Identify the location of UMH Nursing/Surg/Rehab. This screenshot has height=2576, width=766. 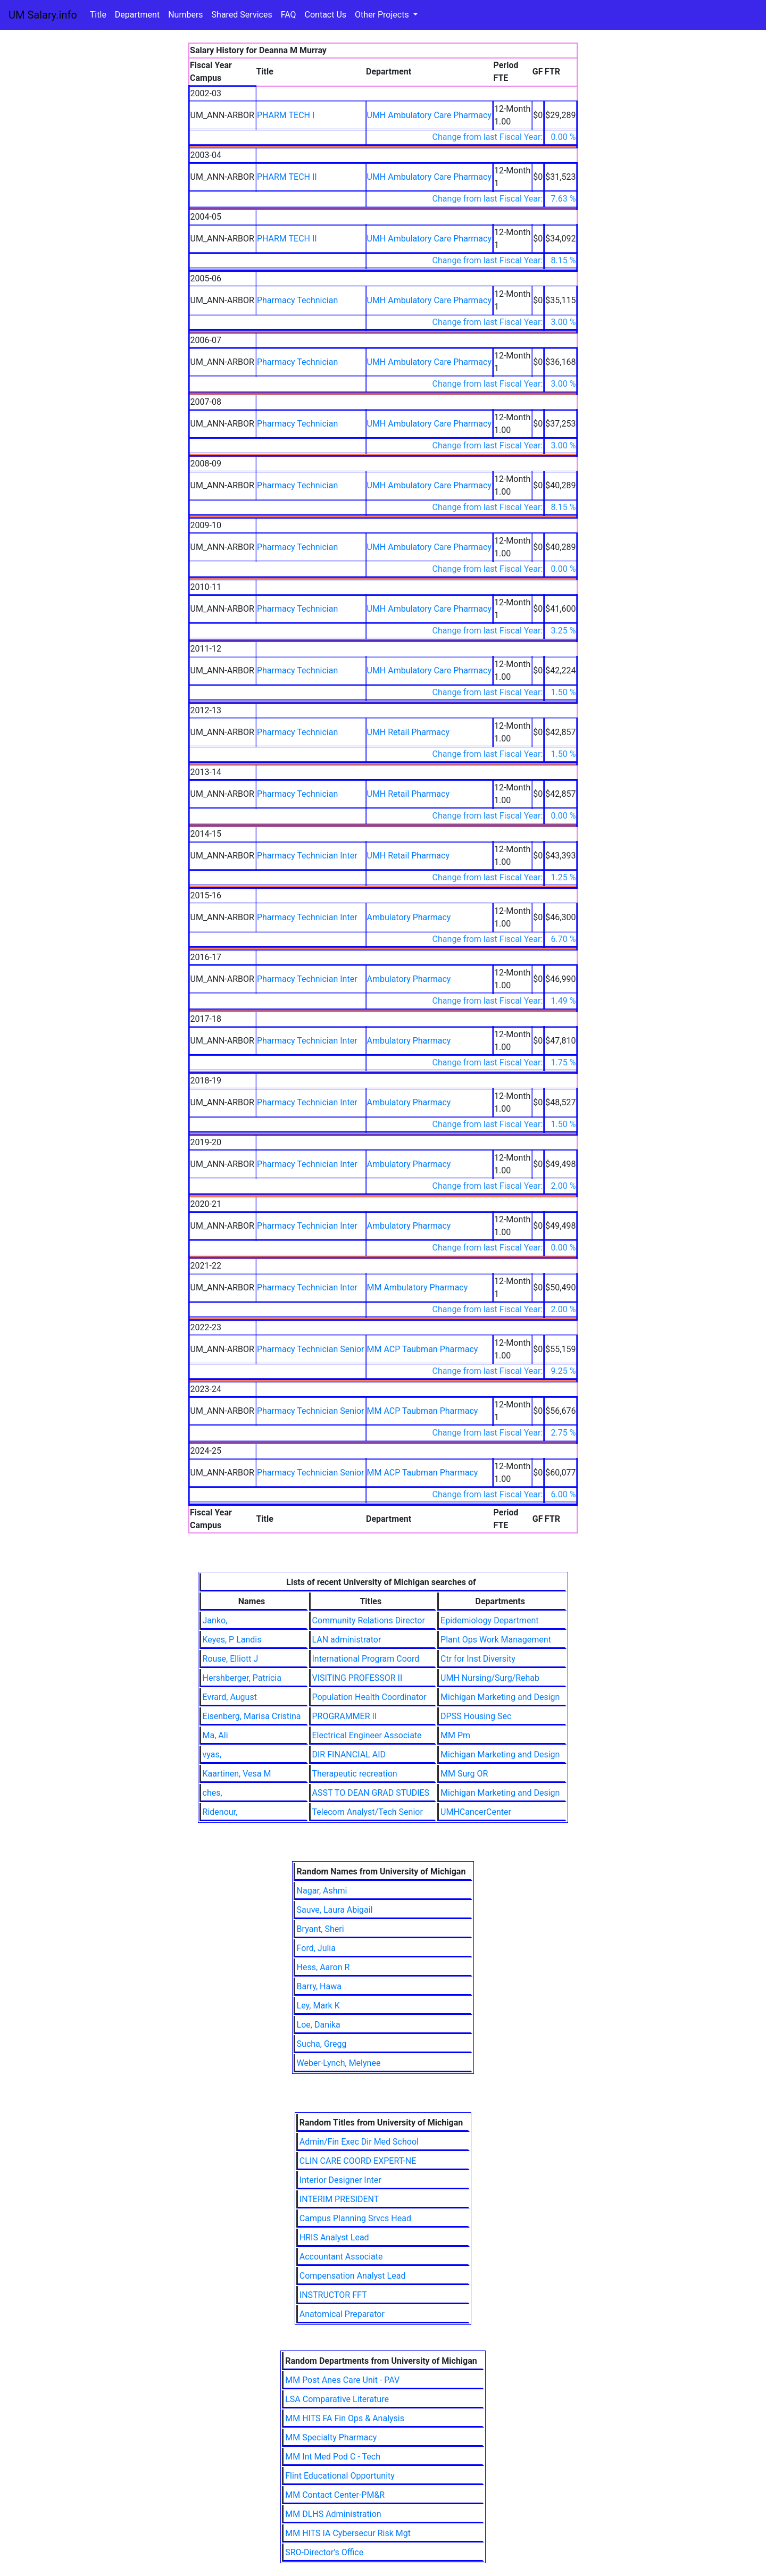
(489, 1678).